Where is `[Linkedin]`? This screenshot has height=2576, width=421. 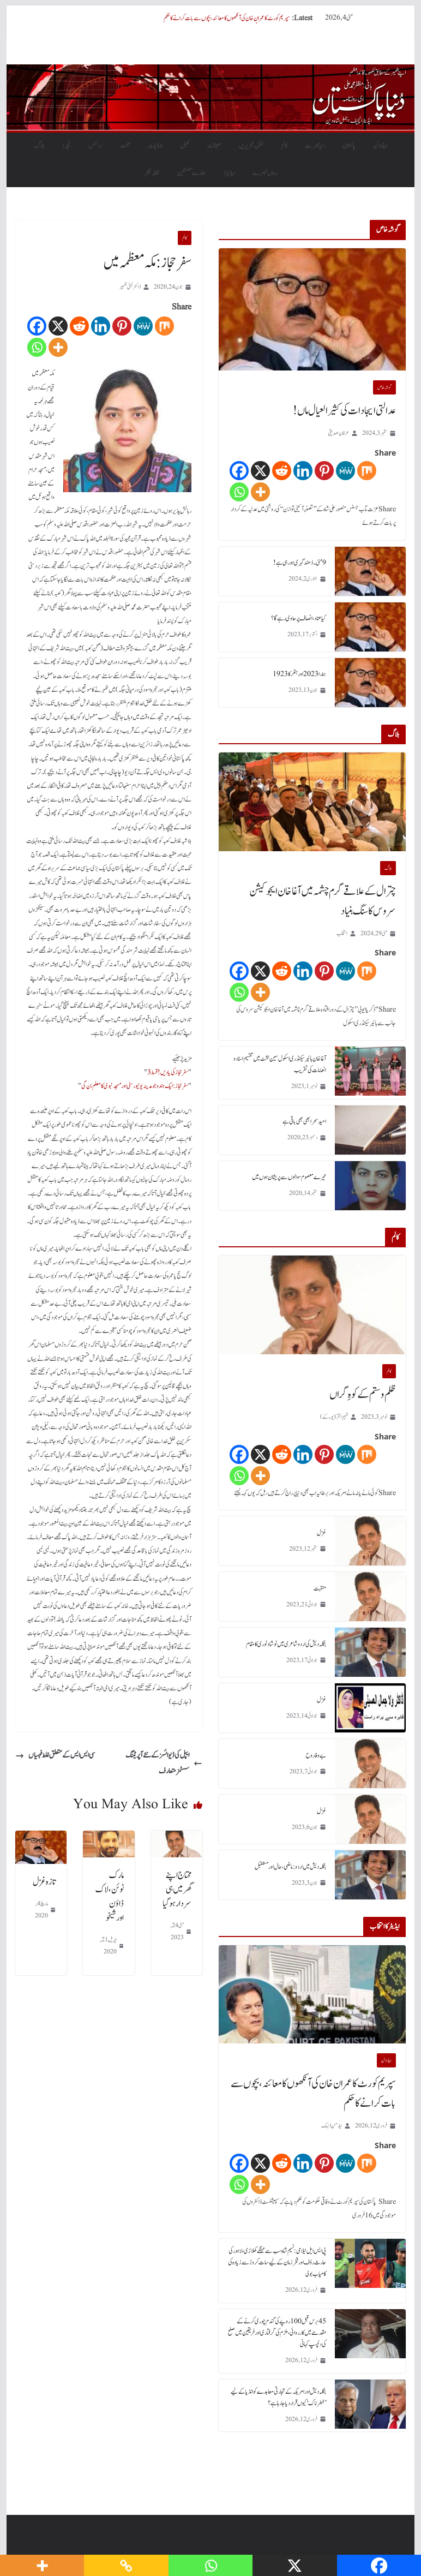 [Linkedin] is located at coordinates (100, 326).